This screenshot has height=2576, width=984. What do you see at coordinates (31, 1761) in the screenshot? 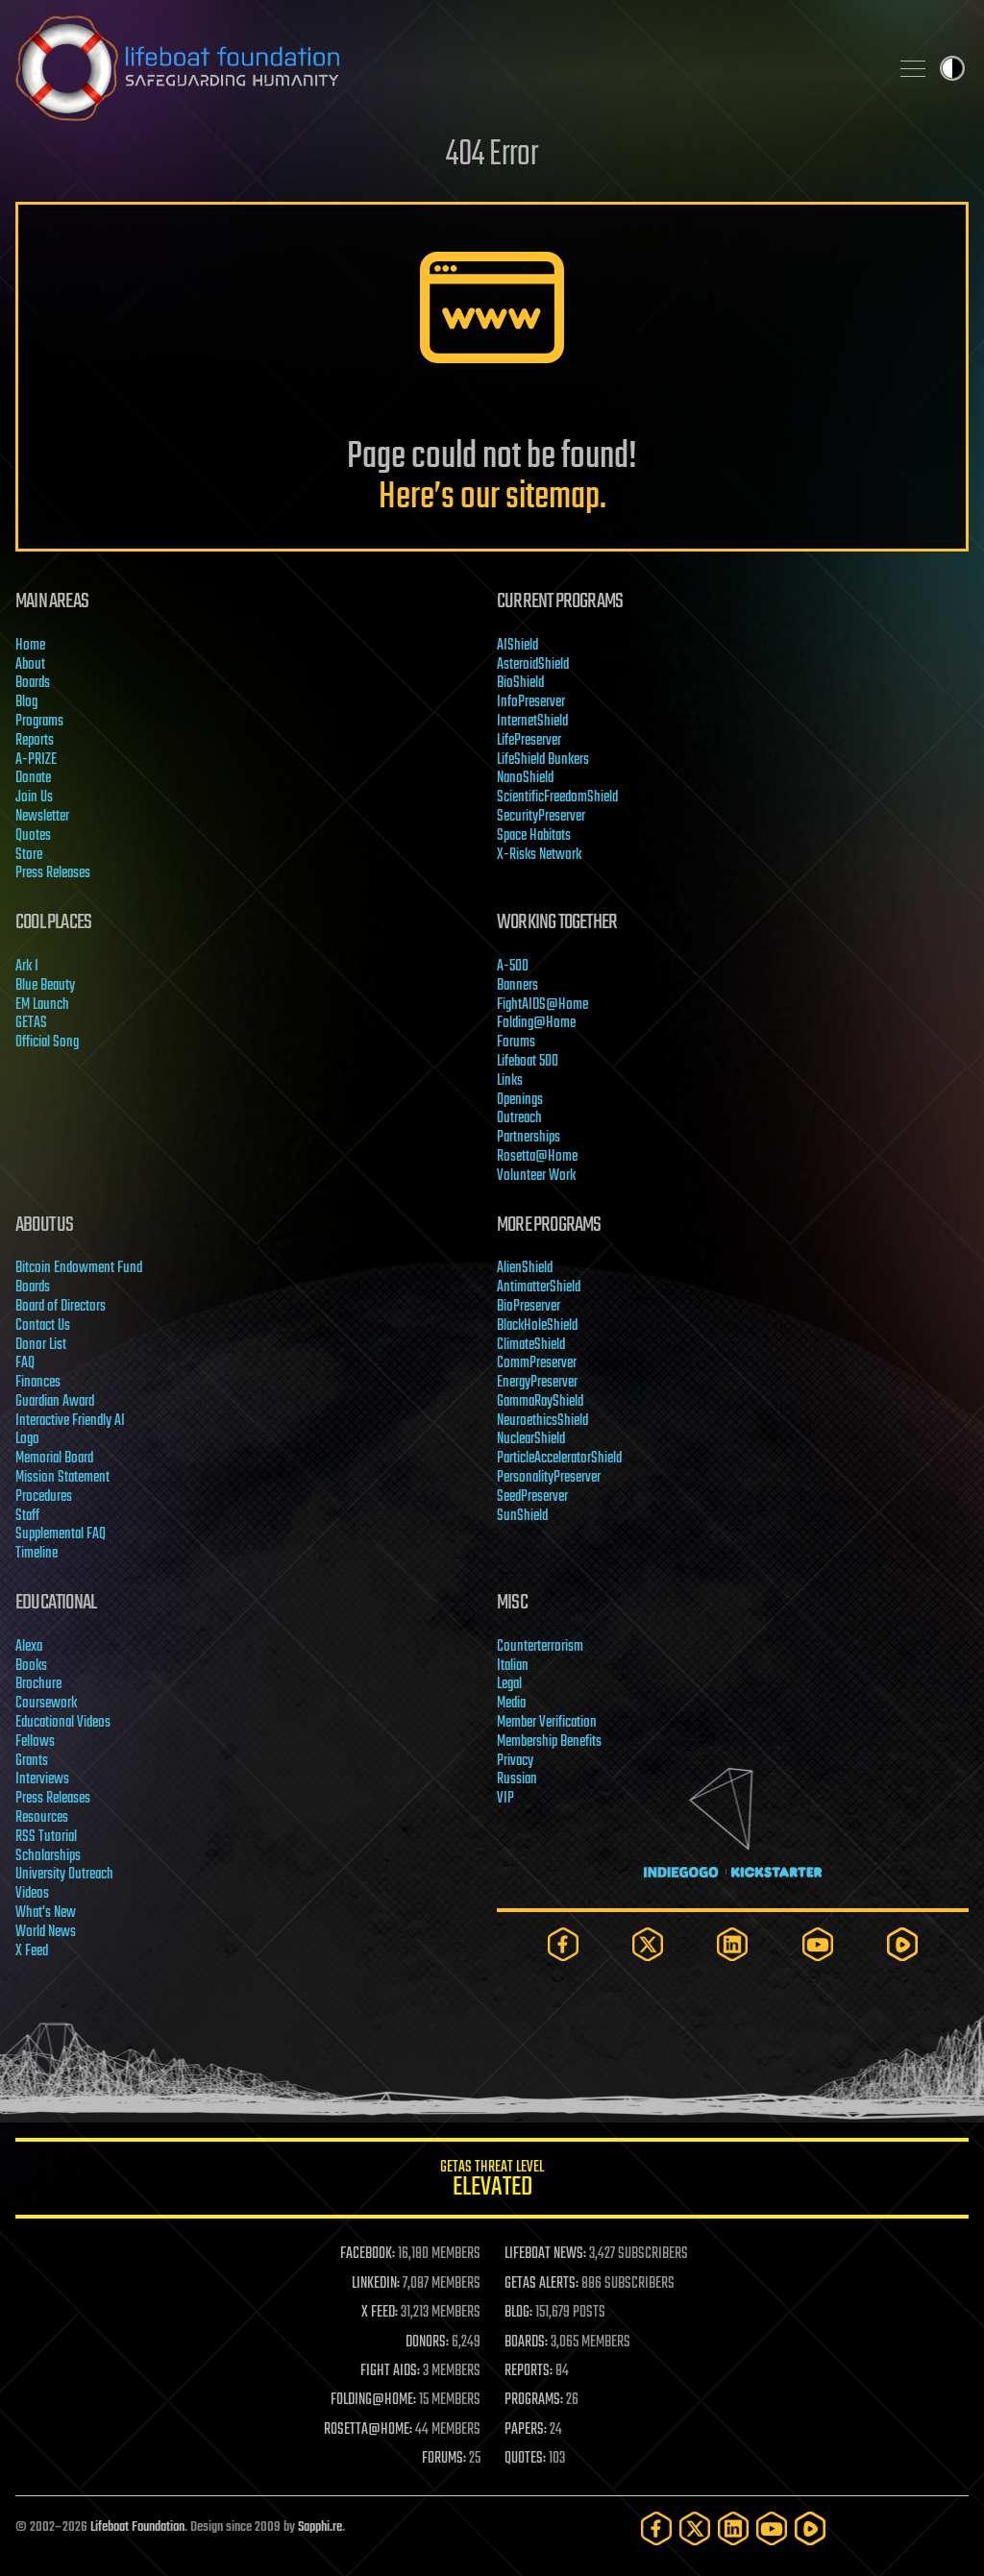
I see `Grants` at bounding box center [31, 1761].